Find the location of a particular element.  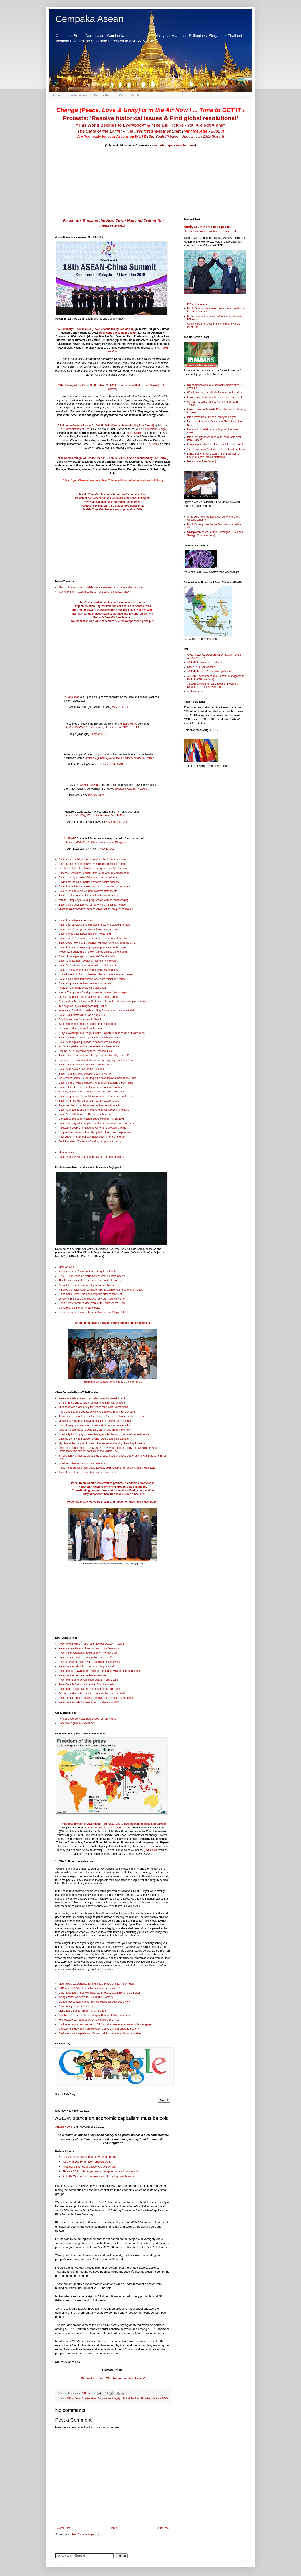

ASEAN Environmental Education Inventory Database - AEEID (Website) is located at coordinates (212, 685).